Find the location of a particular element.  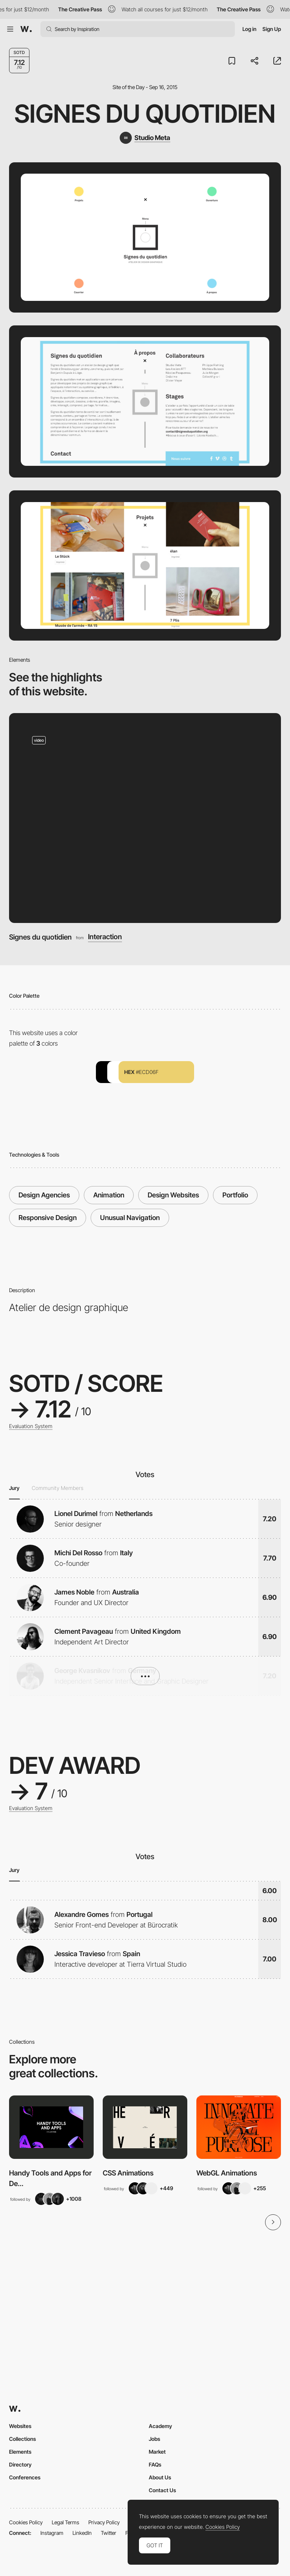

Contact Us is located at coordinates (162, 2490).